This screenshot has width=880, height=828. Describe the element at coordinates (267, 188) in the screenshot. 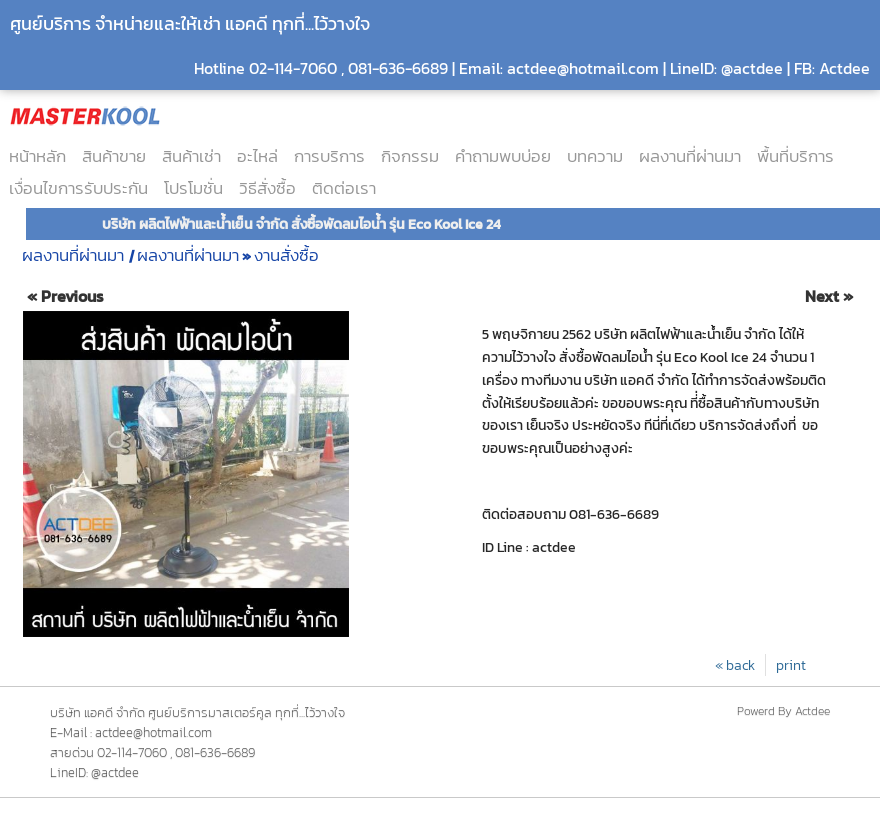

I see `วิธีสั่งซื้อ` at that location.